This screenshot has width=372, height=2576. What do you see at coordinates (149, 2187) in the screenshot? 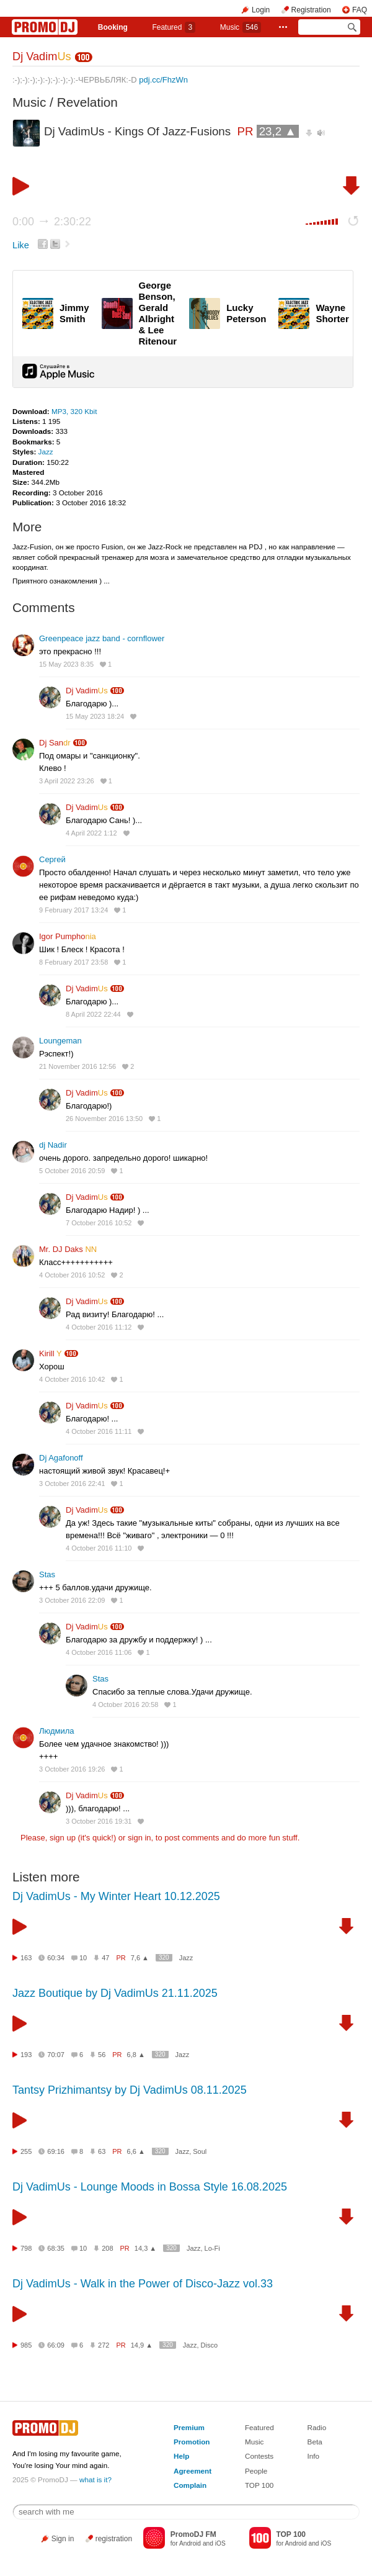
I see `Dj VadimUs - Lounge Moods in Bossa Style 16.08.2025` at bounding box center [149, 2187].